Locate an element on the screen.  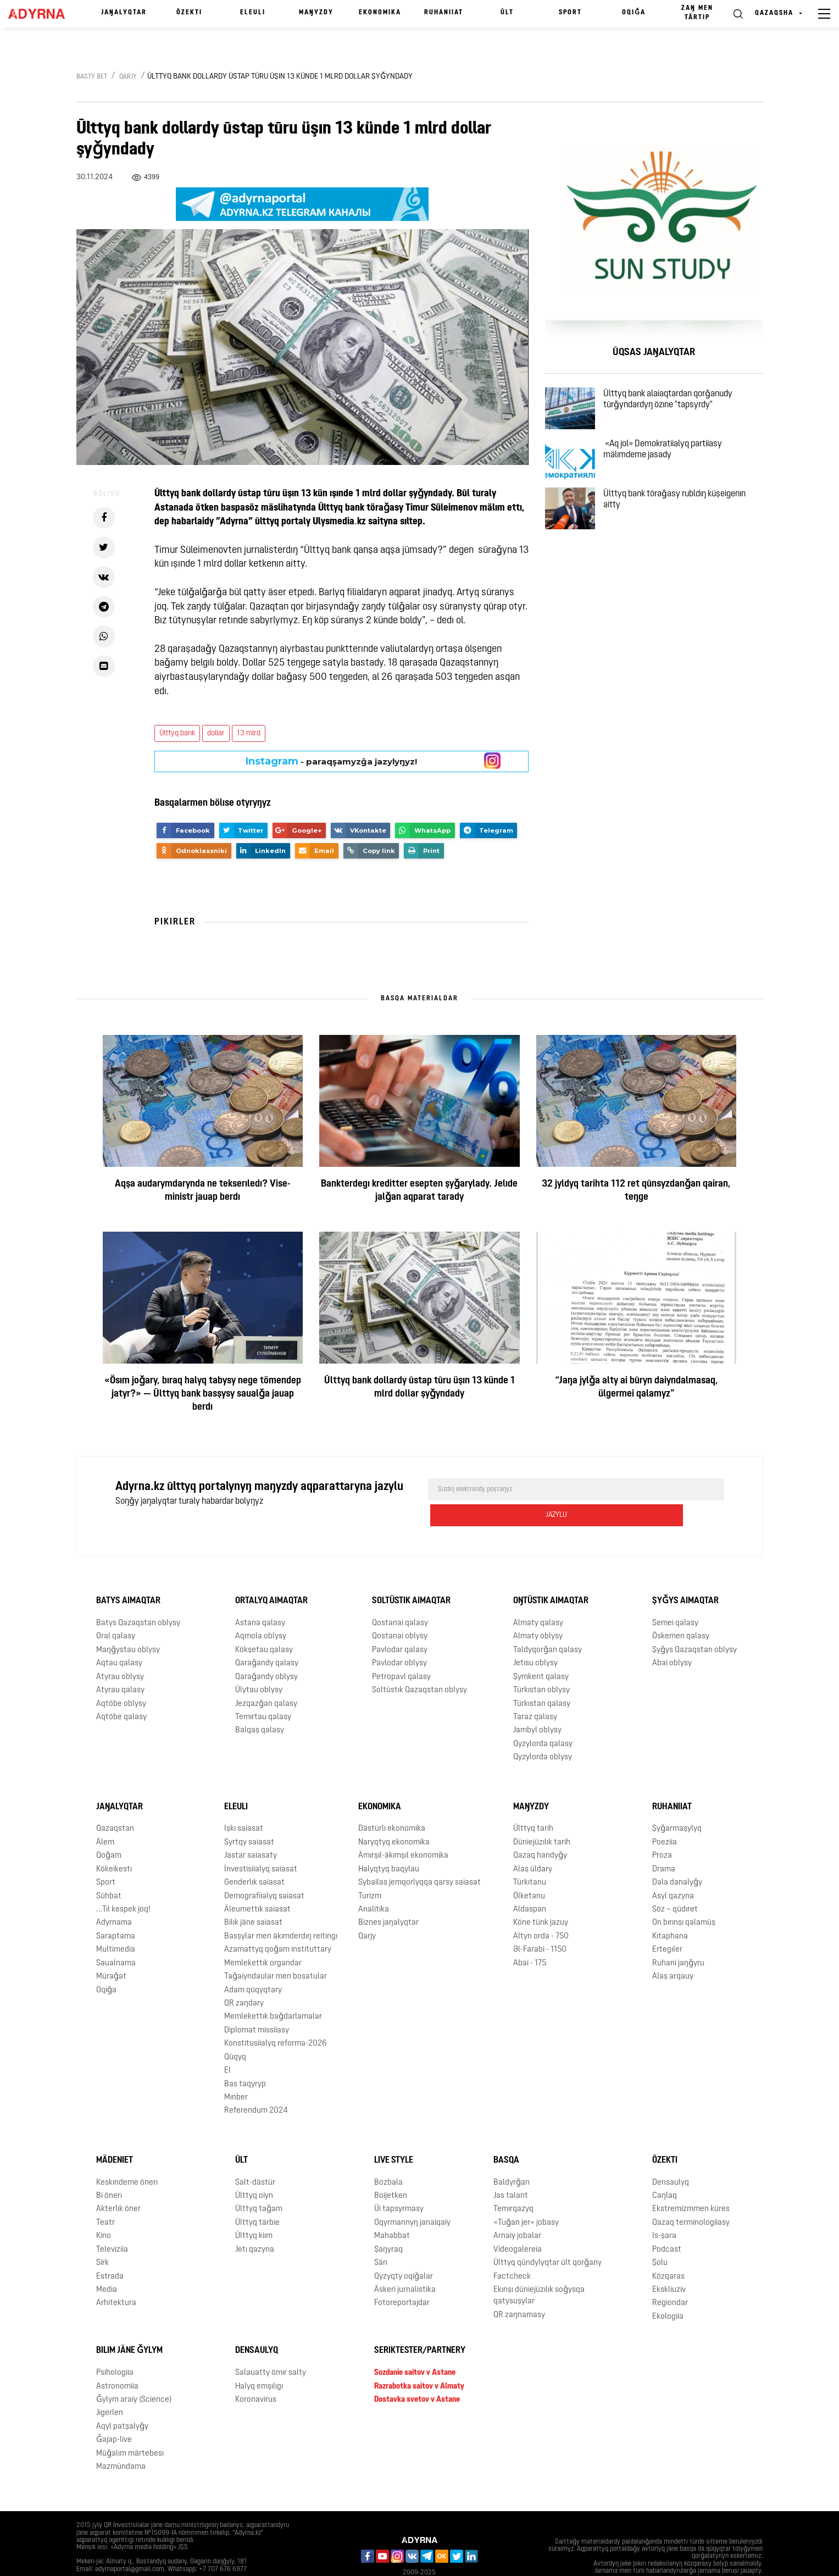
Qoǧam is located at coordinates (108, 1830).